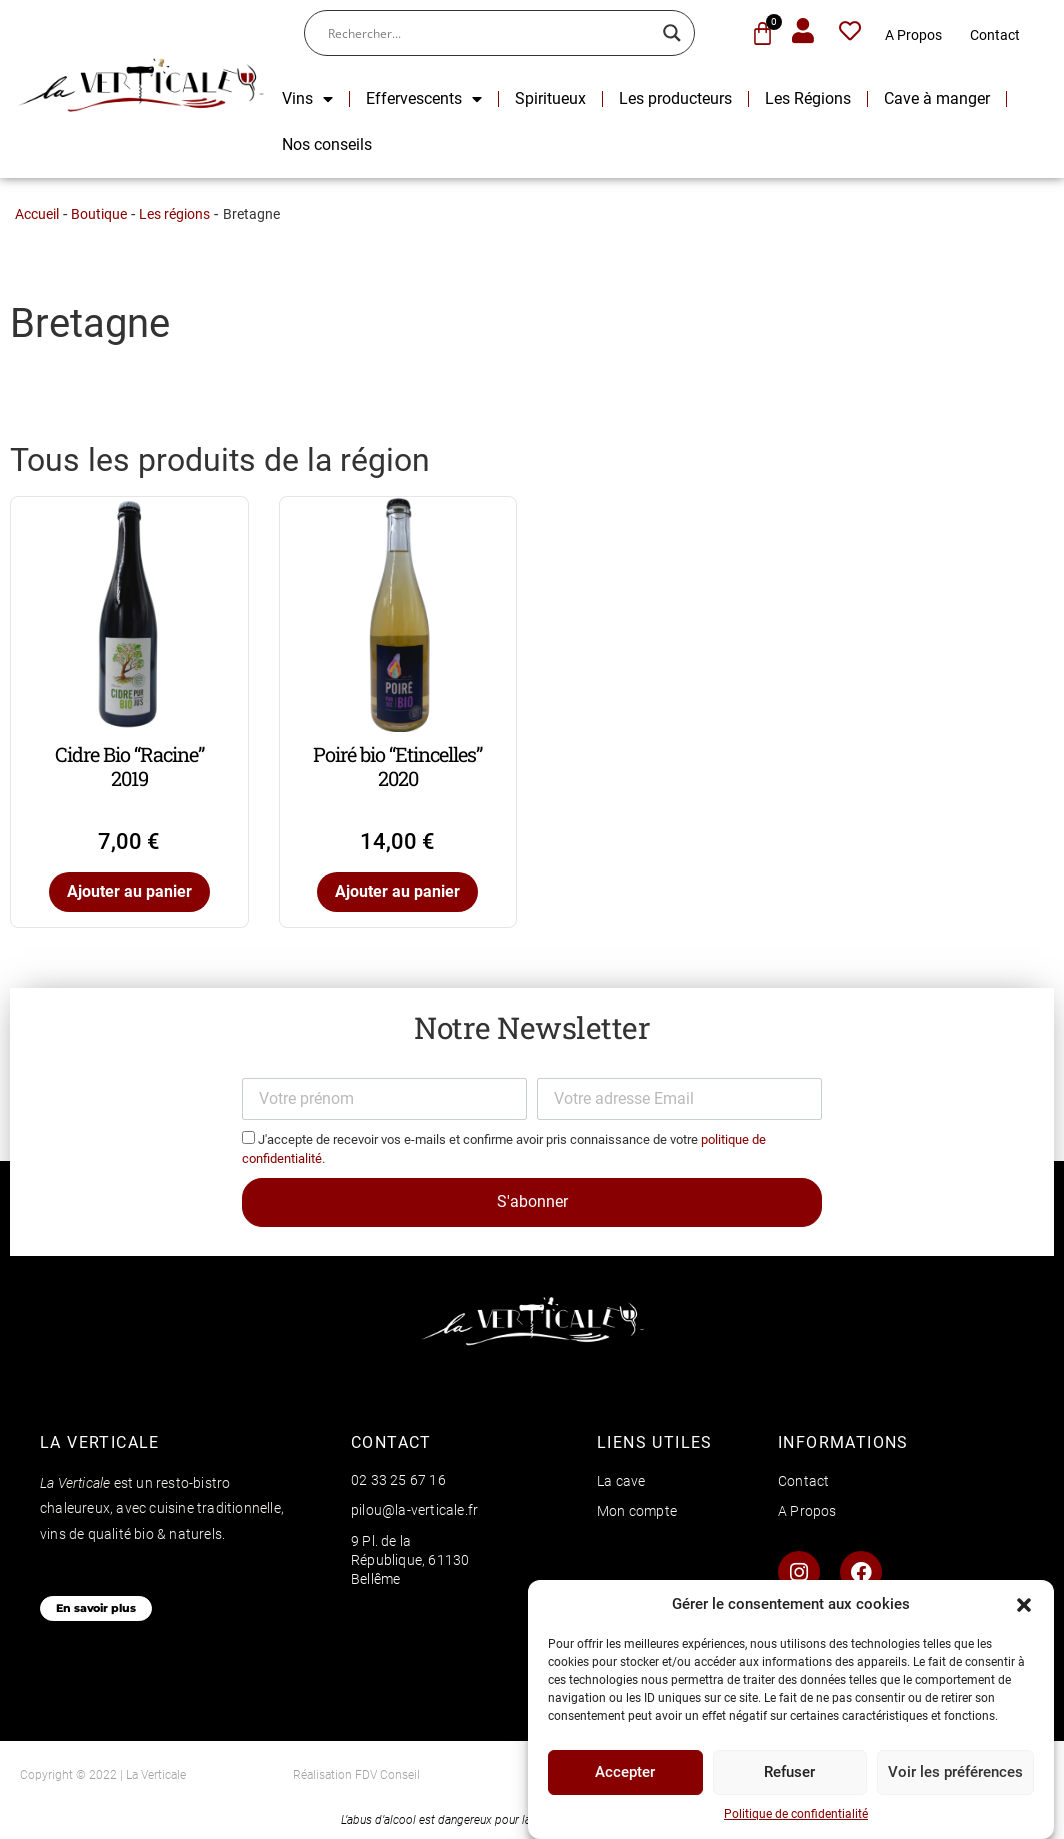  Describe the element at coordinates (327, 144) in the screenshot. I see `Nos conseils` at that location.